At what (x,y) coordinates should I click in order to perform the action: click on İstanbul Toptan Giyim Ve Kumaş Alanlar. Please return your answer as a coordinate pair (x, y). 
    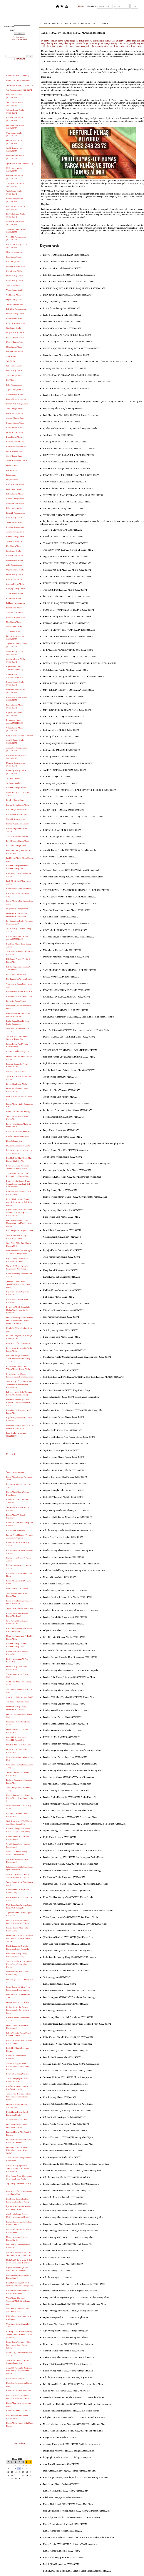
    Looking at the image, I should click on (18, 1559).